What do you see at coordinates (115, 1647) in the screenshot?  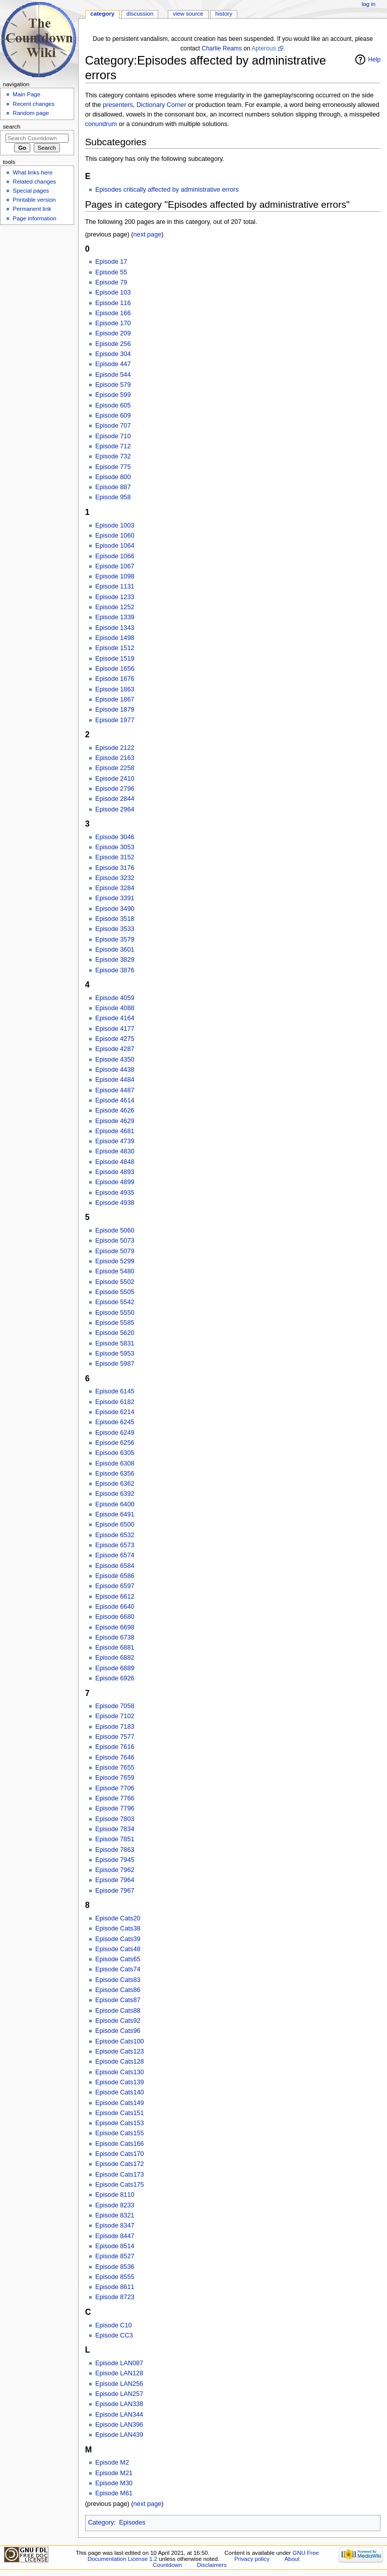 I see `Episode 6881` at bounding box center [115, 1647].